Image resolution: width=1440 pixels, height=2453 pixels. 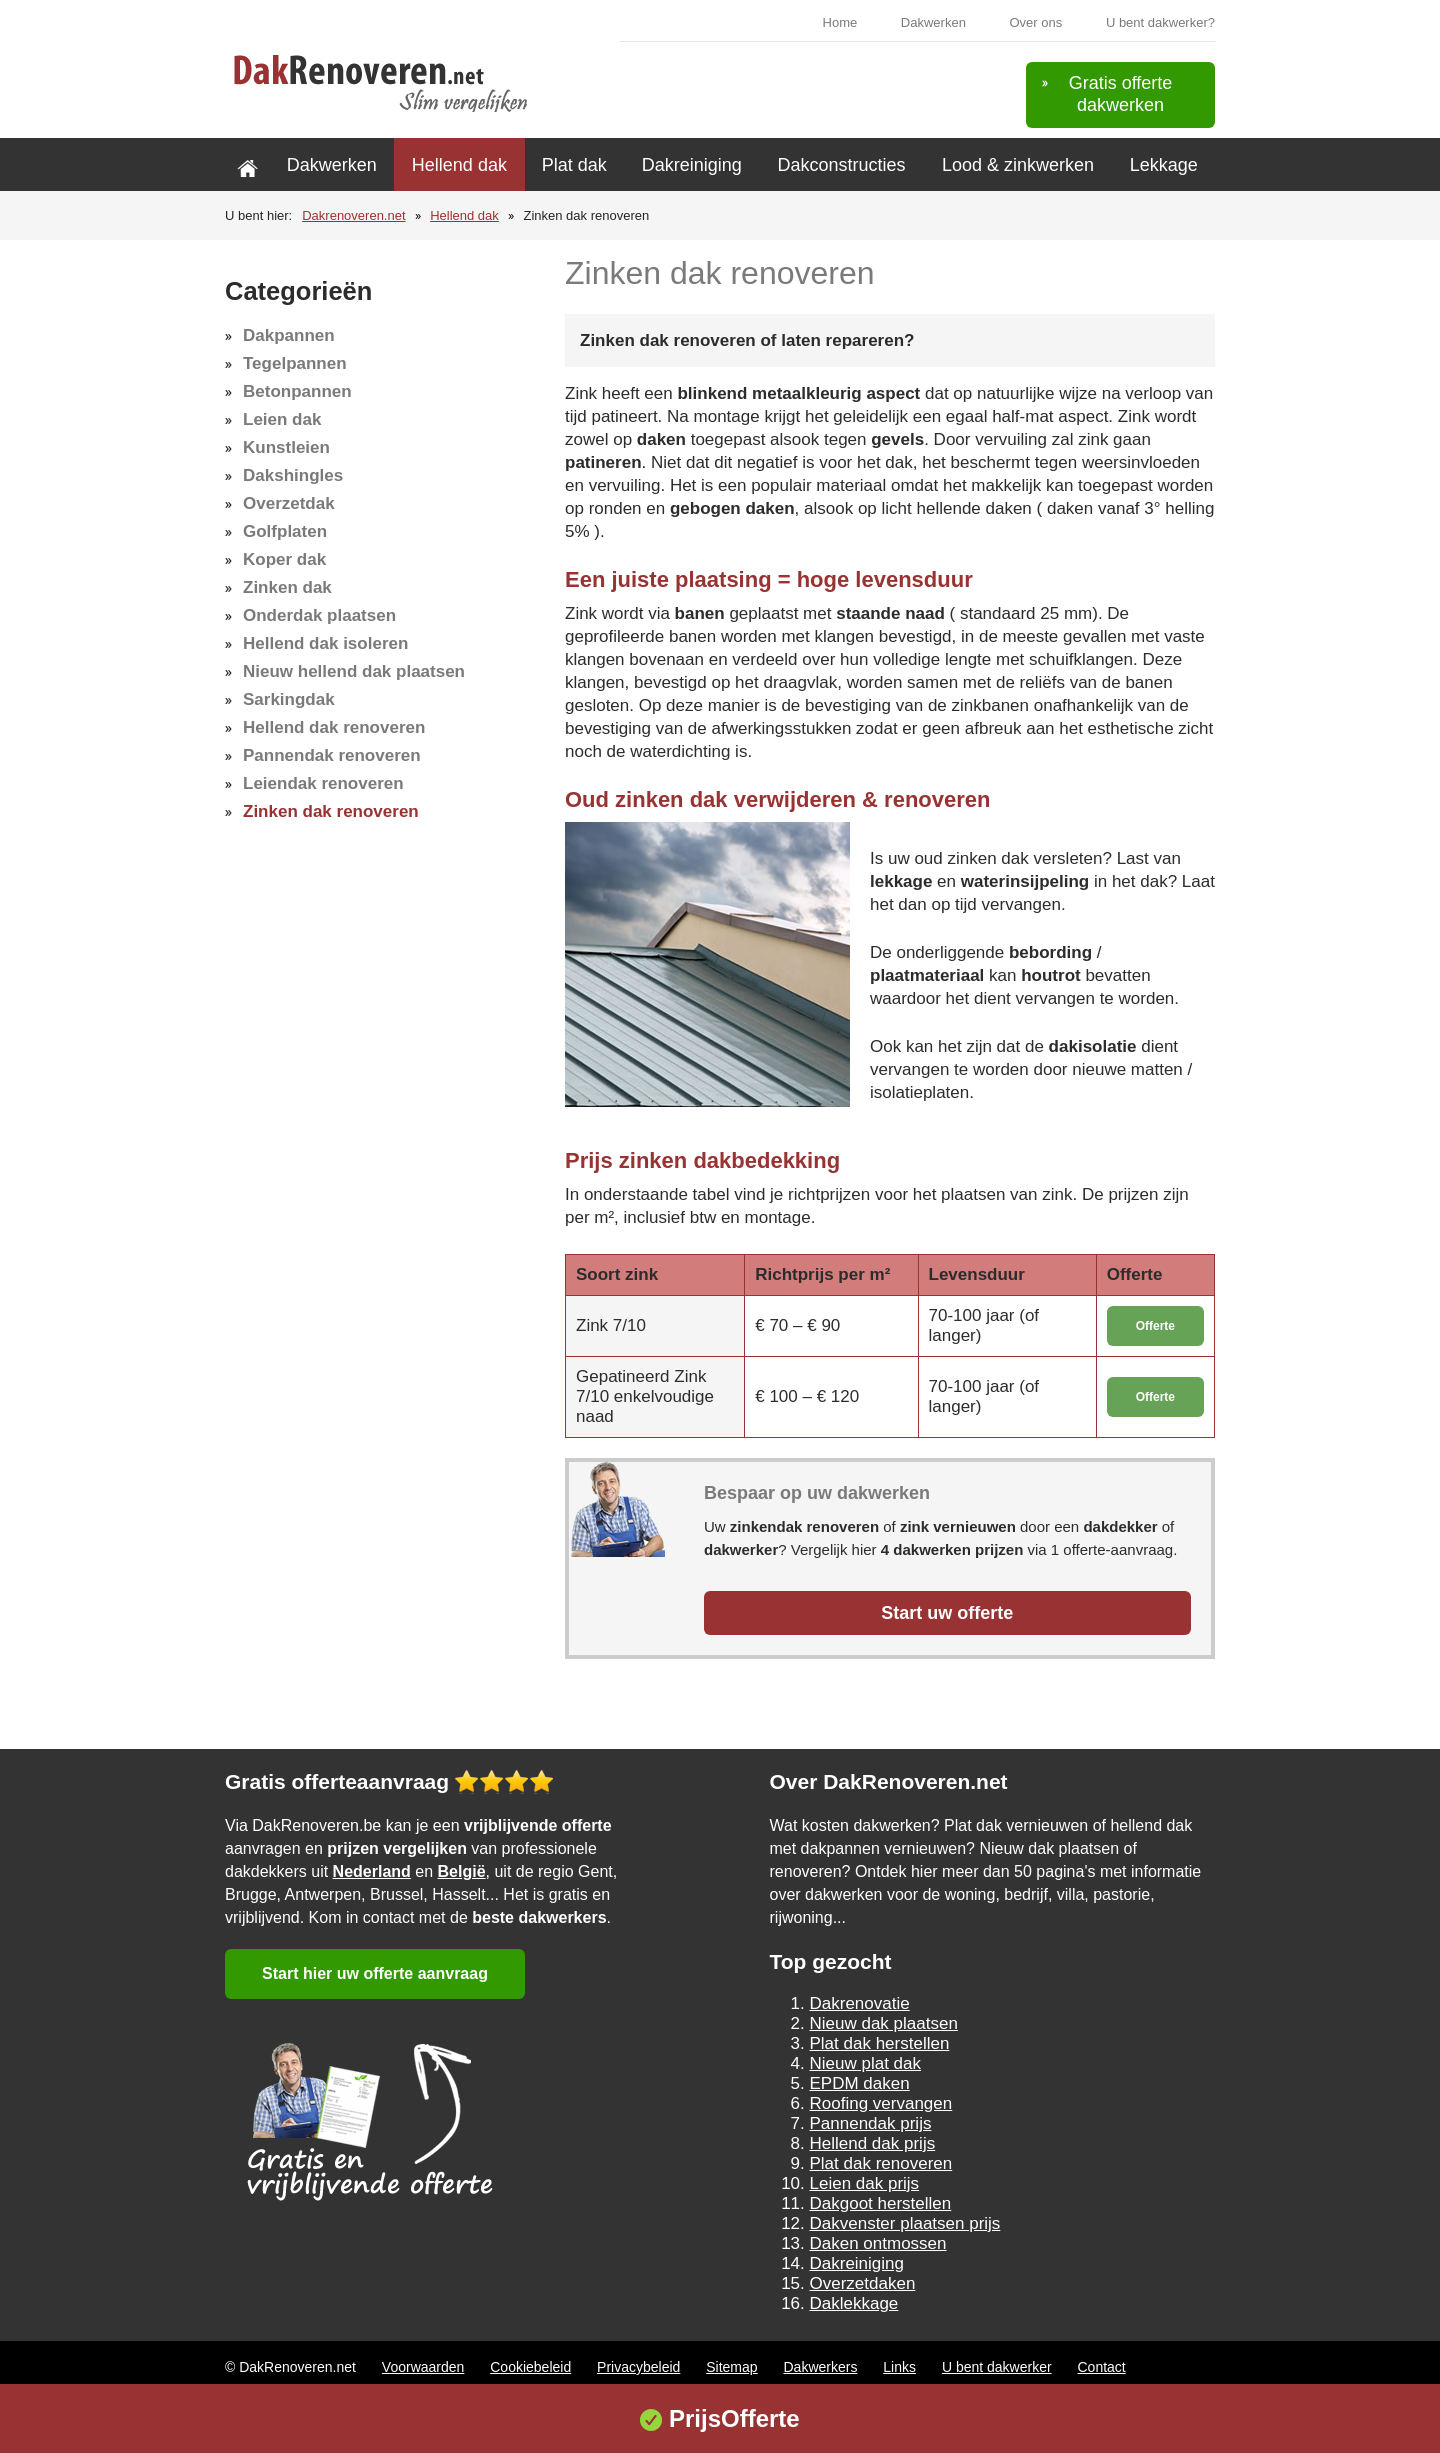 What do you see at coordinates (459, 165) in the screenshot?
I see `Hellend dak` at bounding box center [459, 165].